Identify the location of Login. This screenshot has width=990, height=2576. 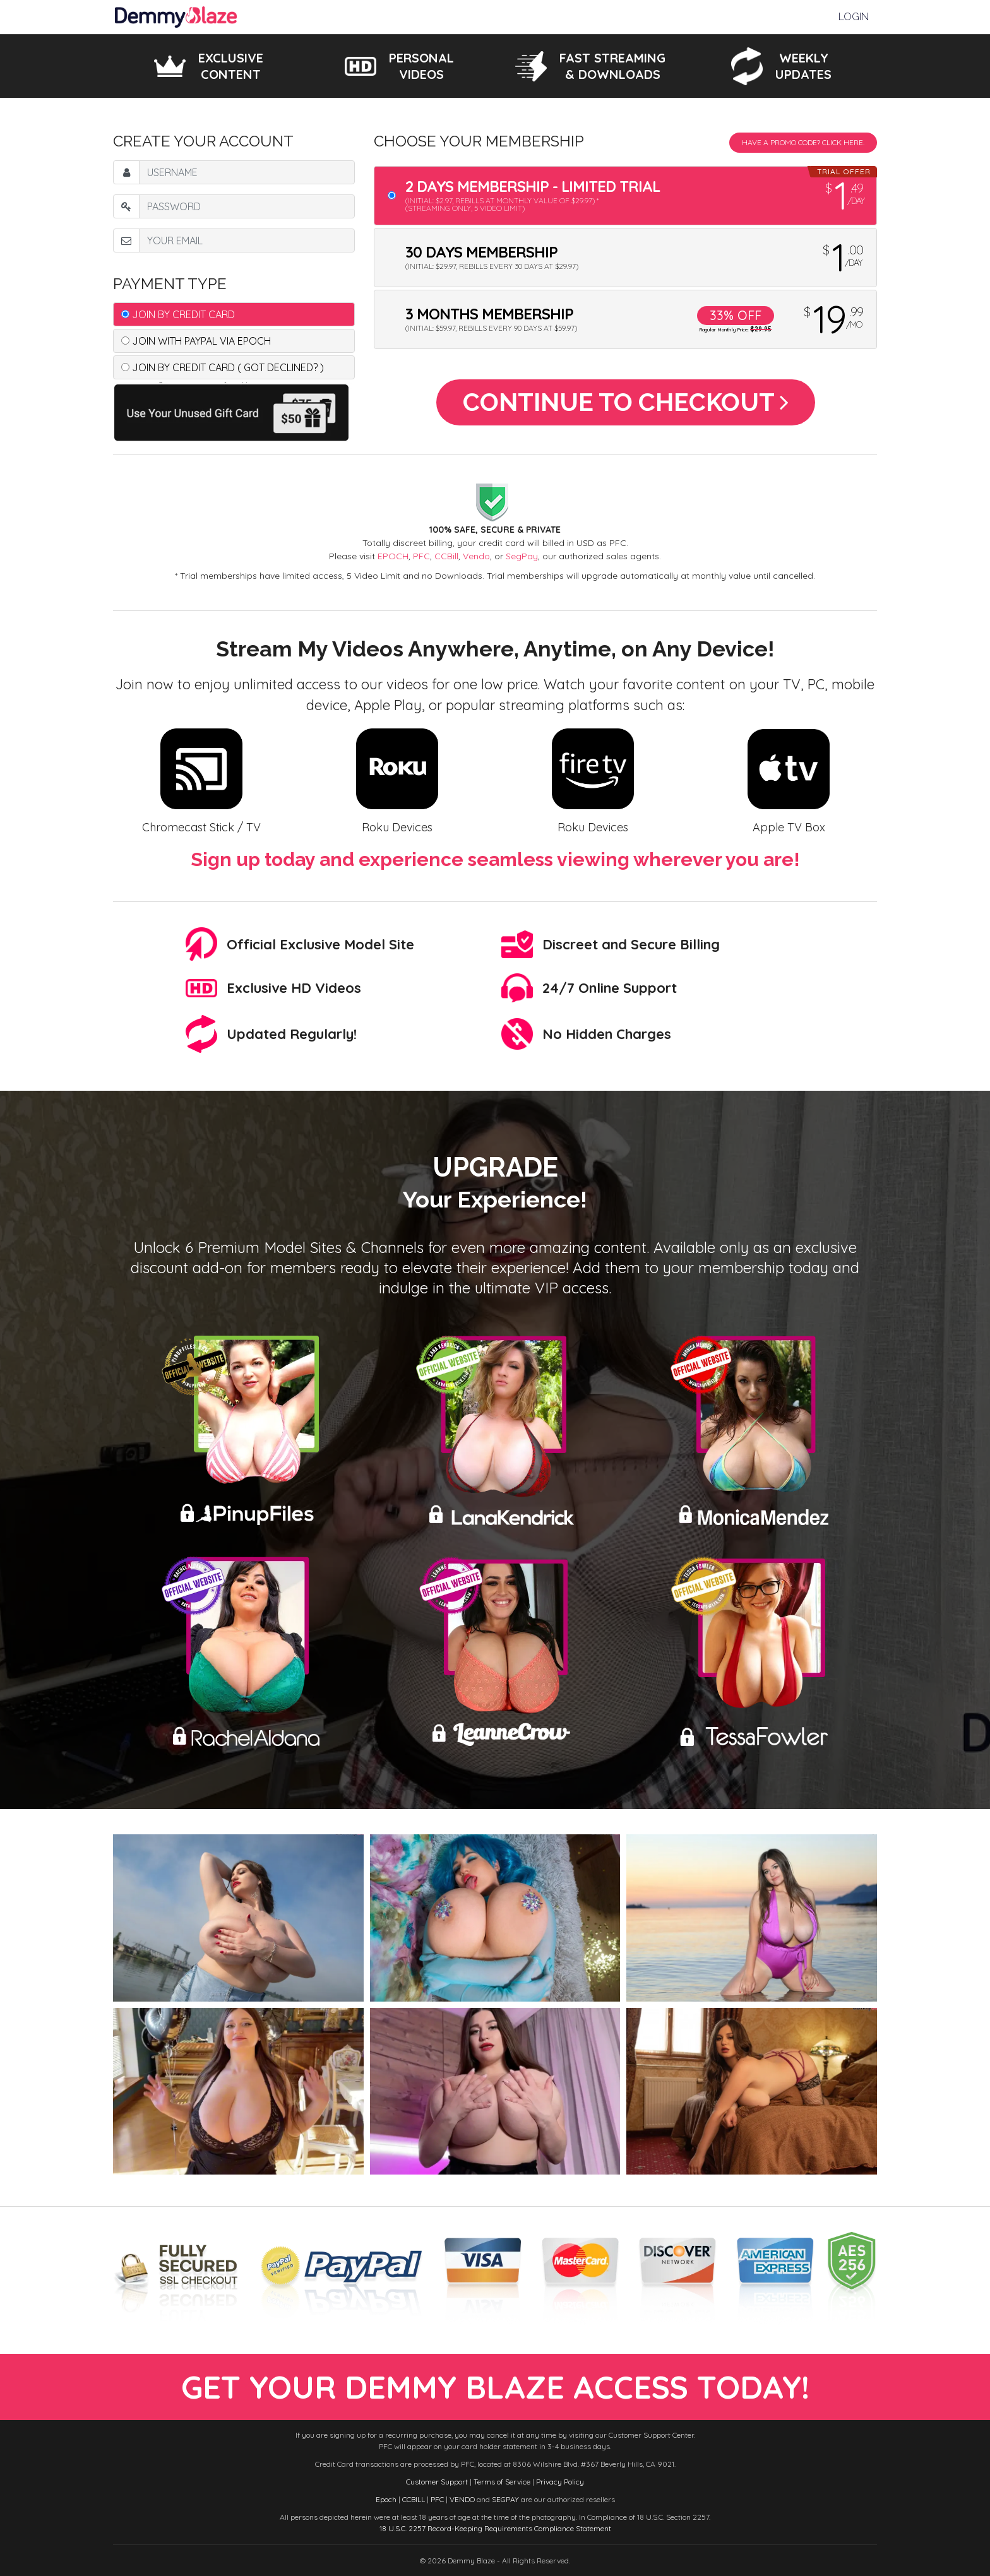
(853, 17).